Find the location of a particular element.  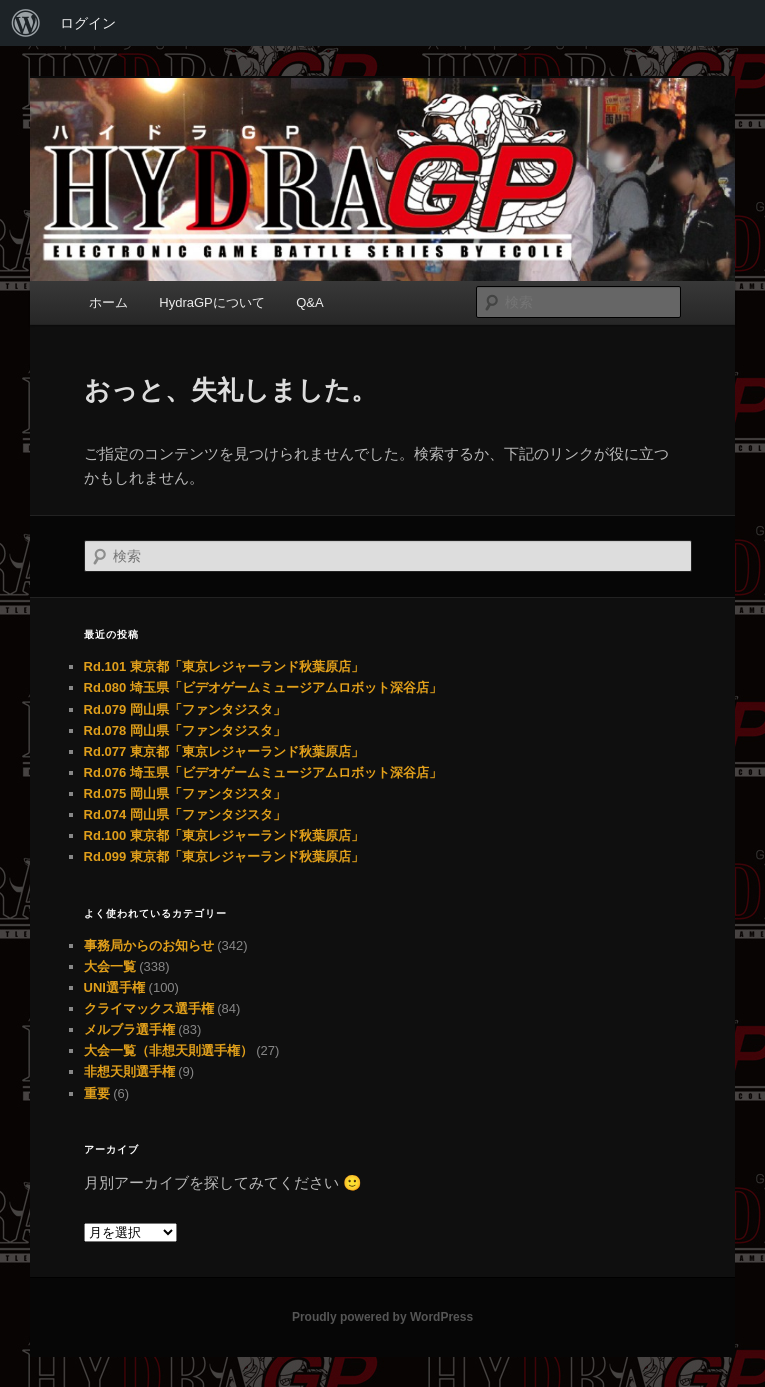

Rd.080 埼玉県「ビデオゲームミュージアムロボット深谷店」 is located at coordinates (263, 687).